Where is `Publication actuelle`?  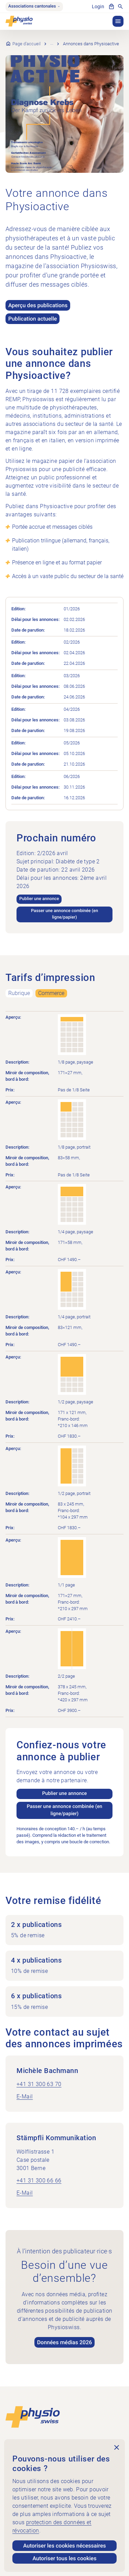
Publication actuelle is located at coordinates (32, 318).